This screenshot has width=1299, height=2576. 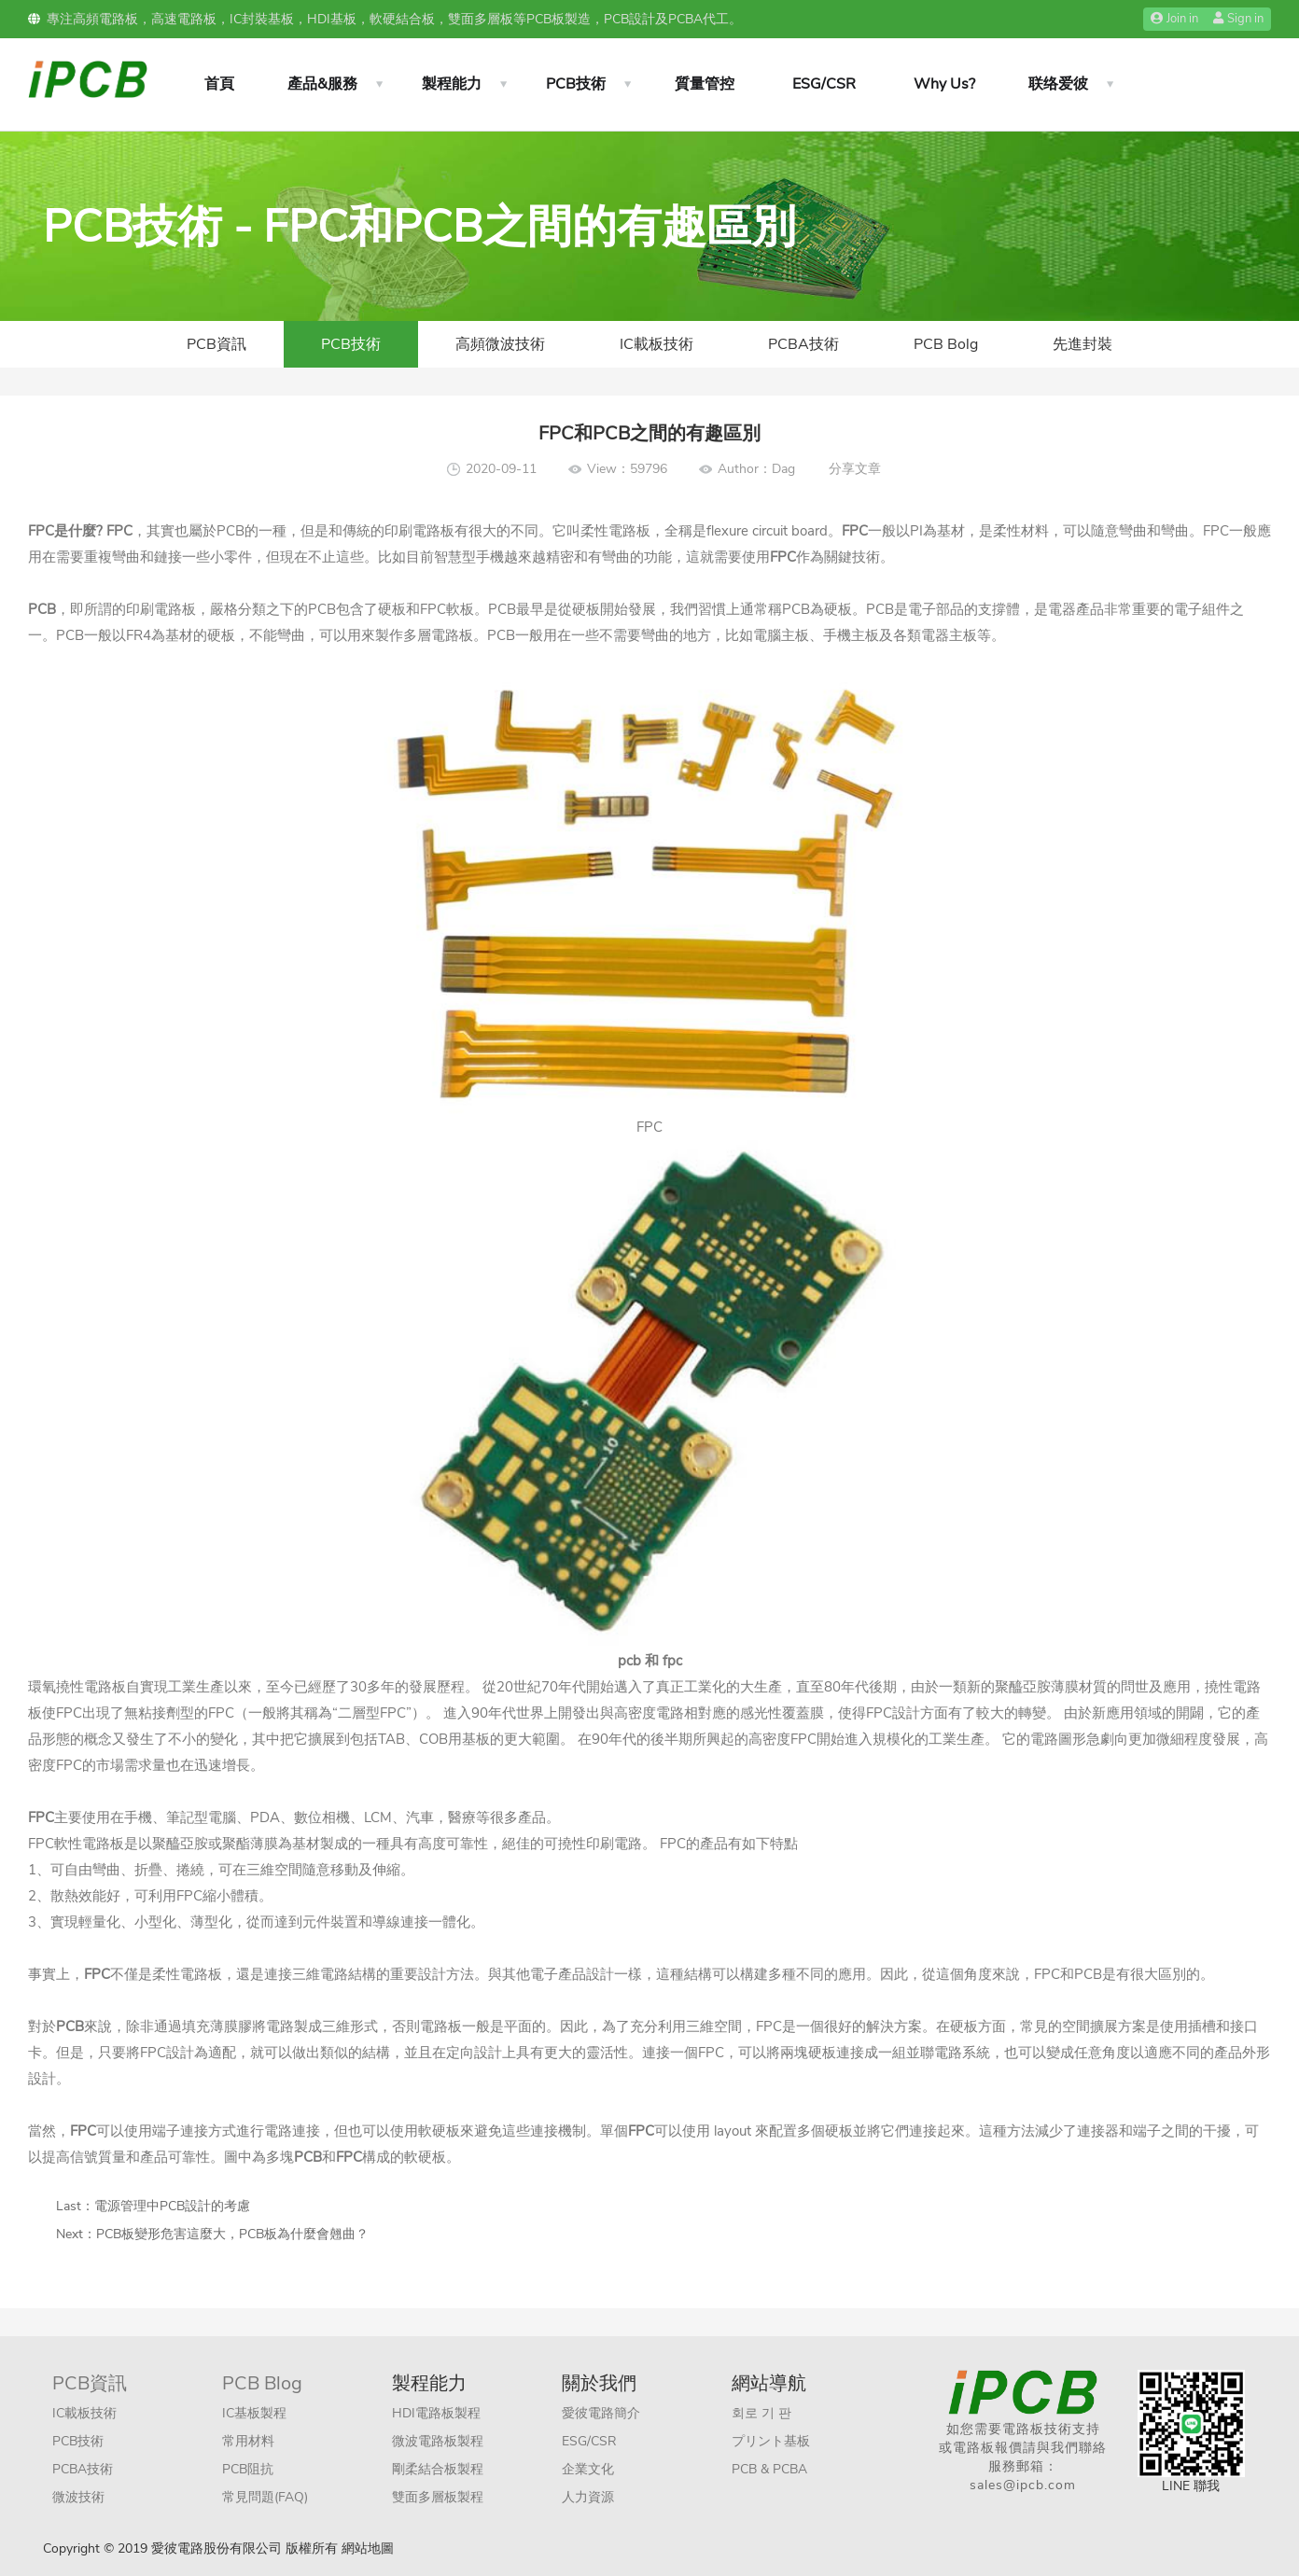 What do you see at coordinates (704, 84) in the screenshot?
I see `質量管控` at bounding box center [704, 84].